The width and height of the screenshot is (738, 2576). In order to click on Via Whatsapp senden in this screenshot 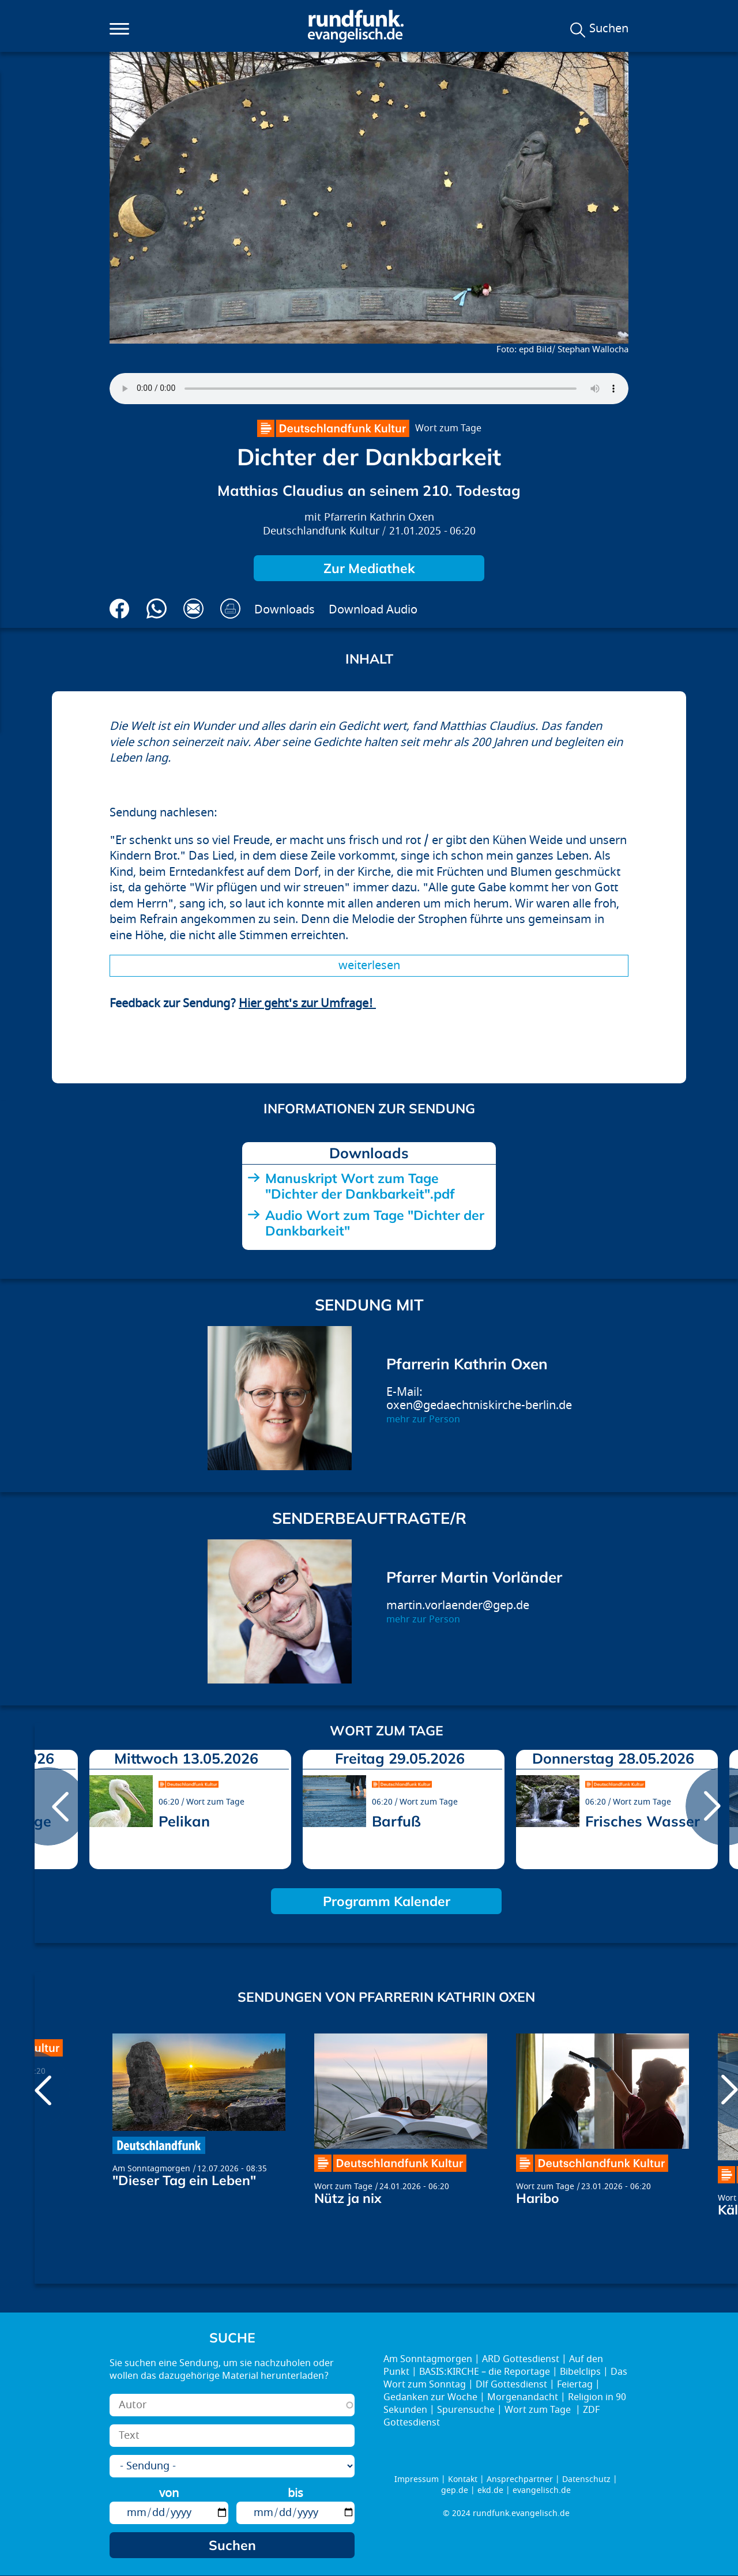, I will do `click(156, 608)`.